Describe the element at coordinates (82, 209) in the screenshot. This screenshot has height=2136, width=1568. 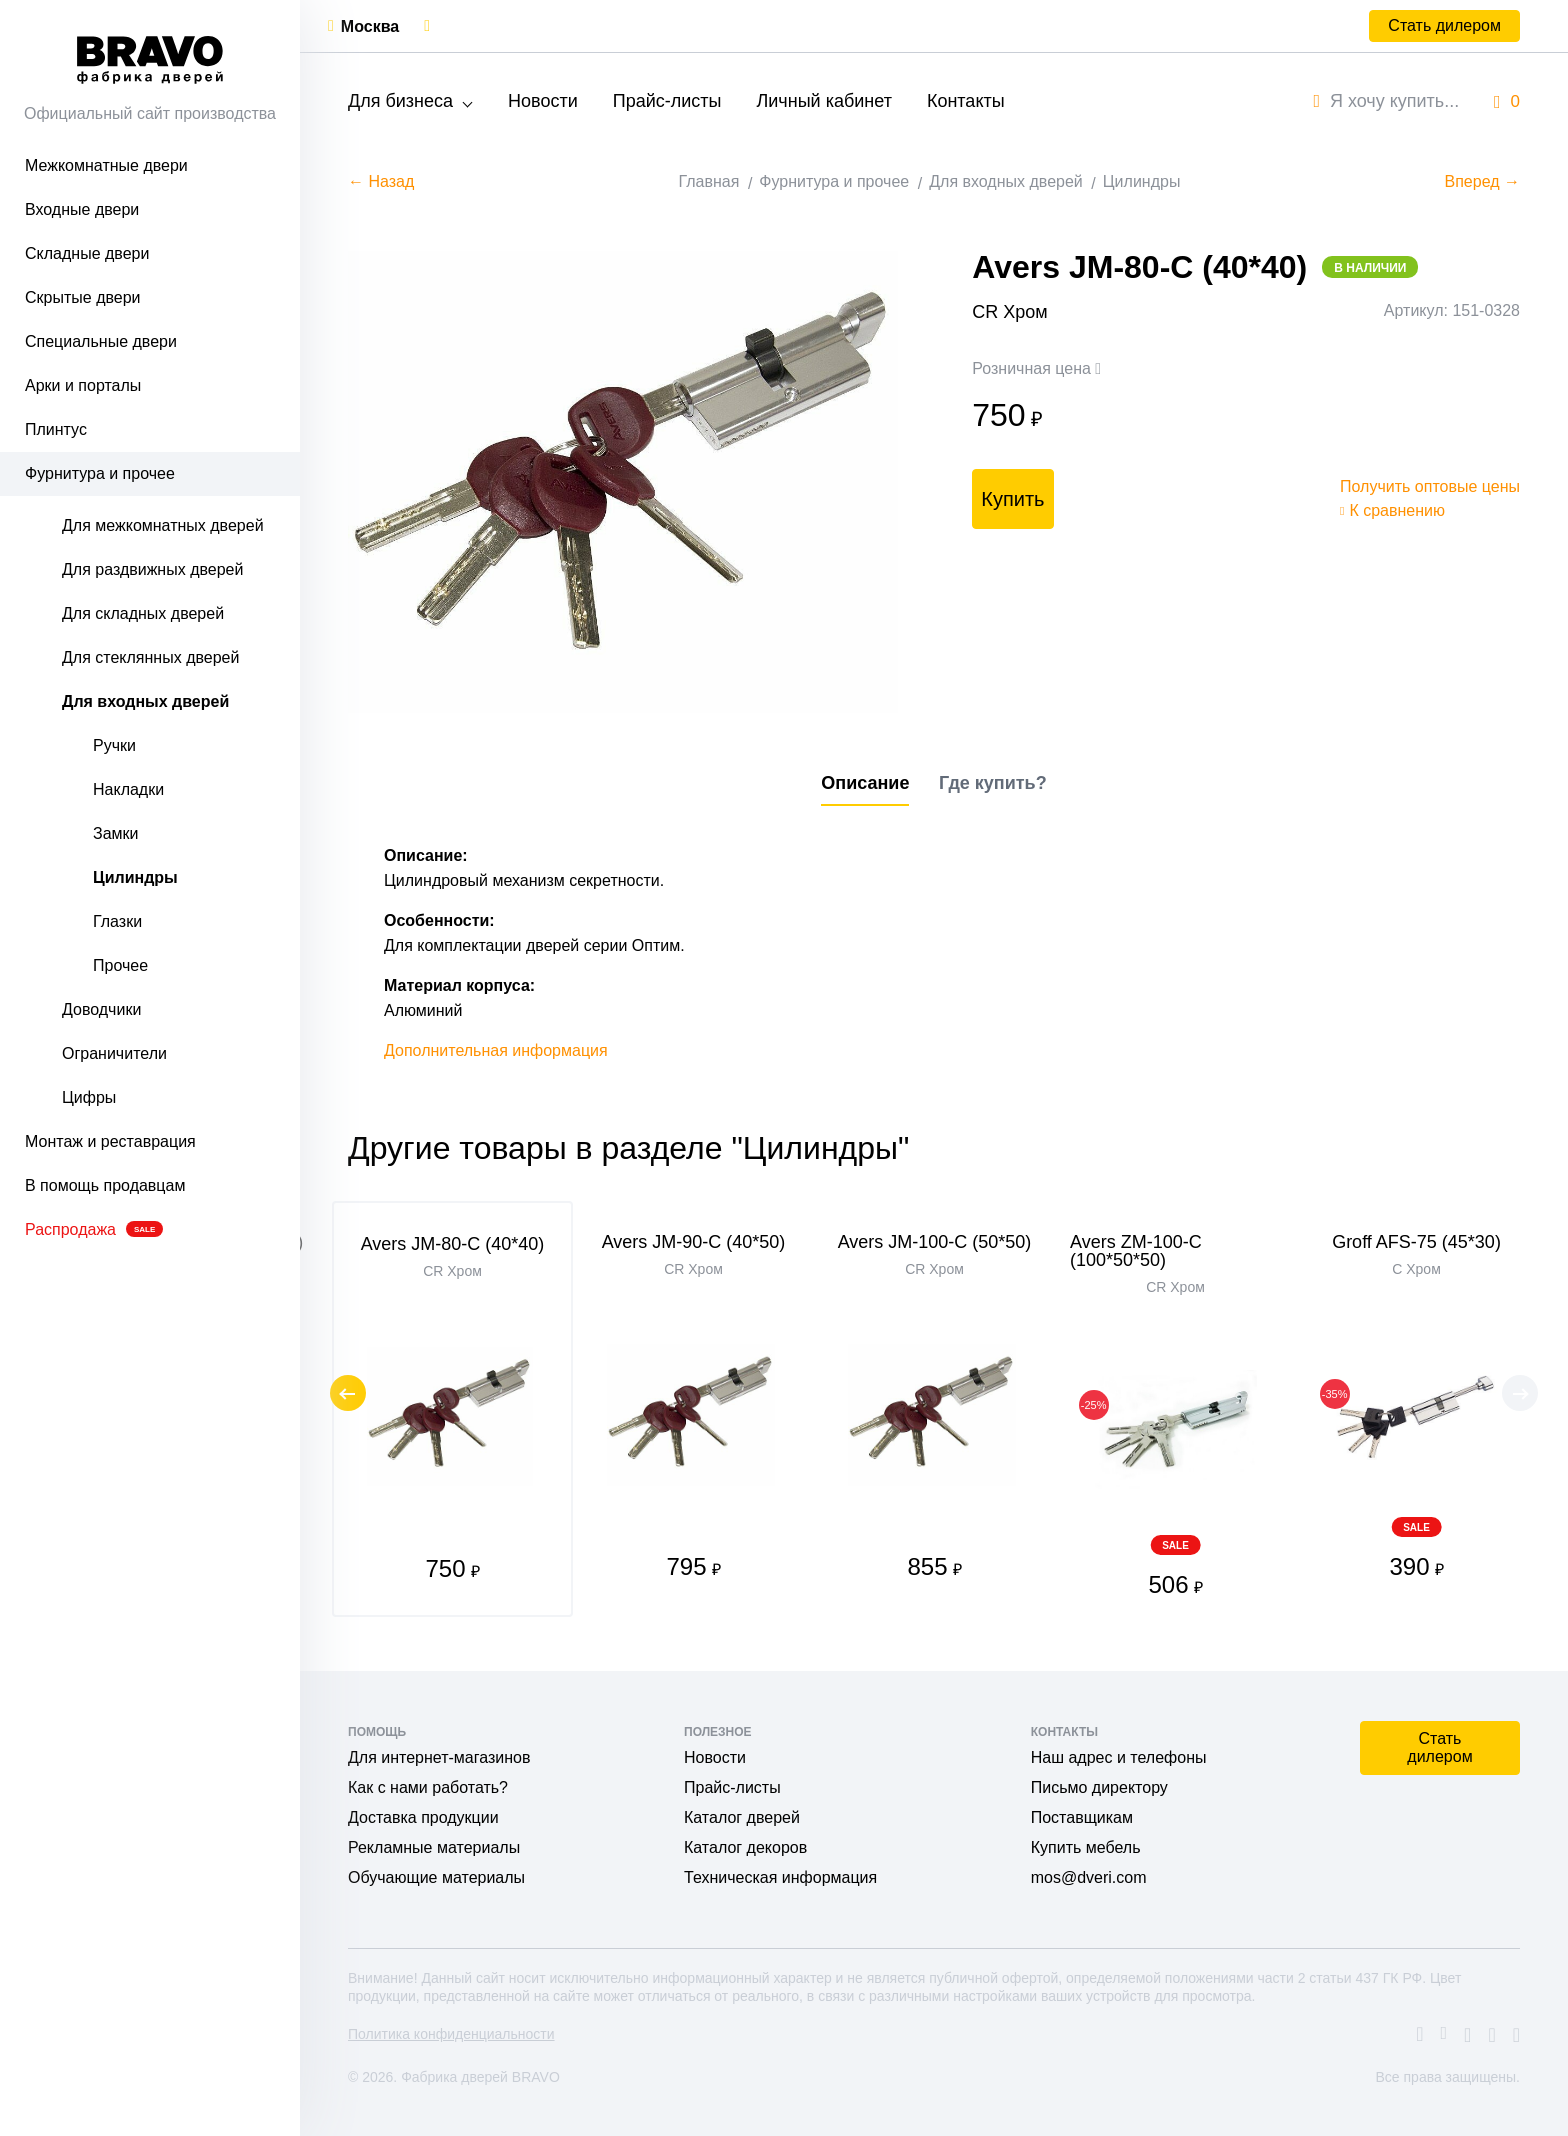
I see `Входные двери` at that location.